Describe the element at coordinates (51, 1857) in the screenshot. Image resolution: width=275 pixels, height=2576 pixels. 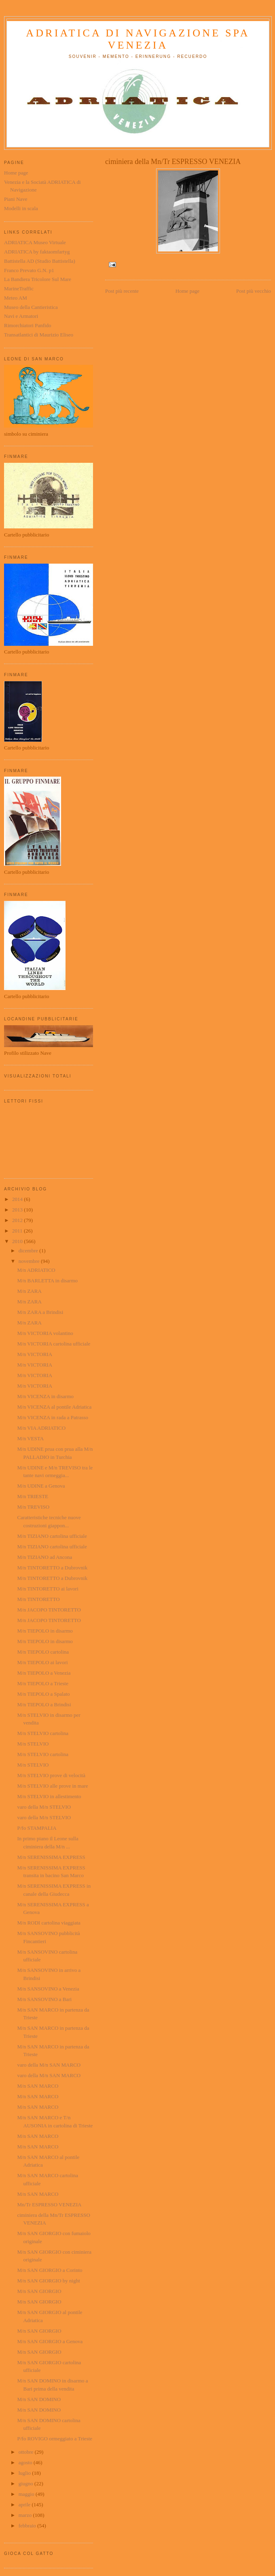
I see `M/n SERENISSIMA EXPRESS` at that location.